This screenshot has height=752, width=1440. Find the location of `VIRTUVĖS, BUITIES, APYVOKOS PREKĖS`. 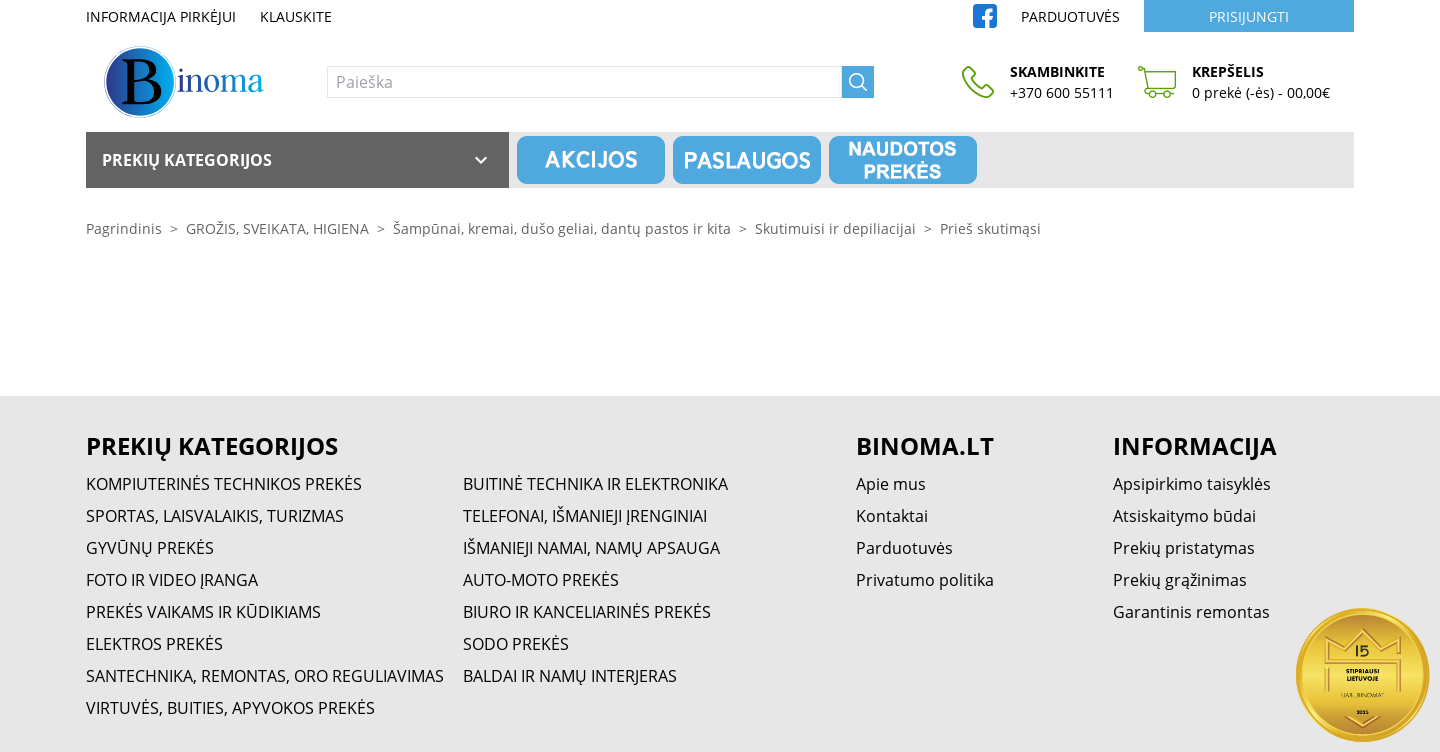

VIRTUVĖS, BUITIES, APYVOKOS PREKĖS is located at coordinates (230, 708).